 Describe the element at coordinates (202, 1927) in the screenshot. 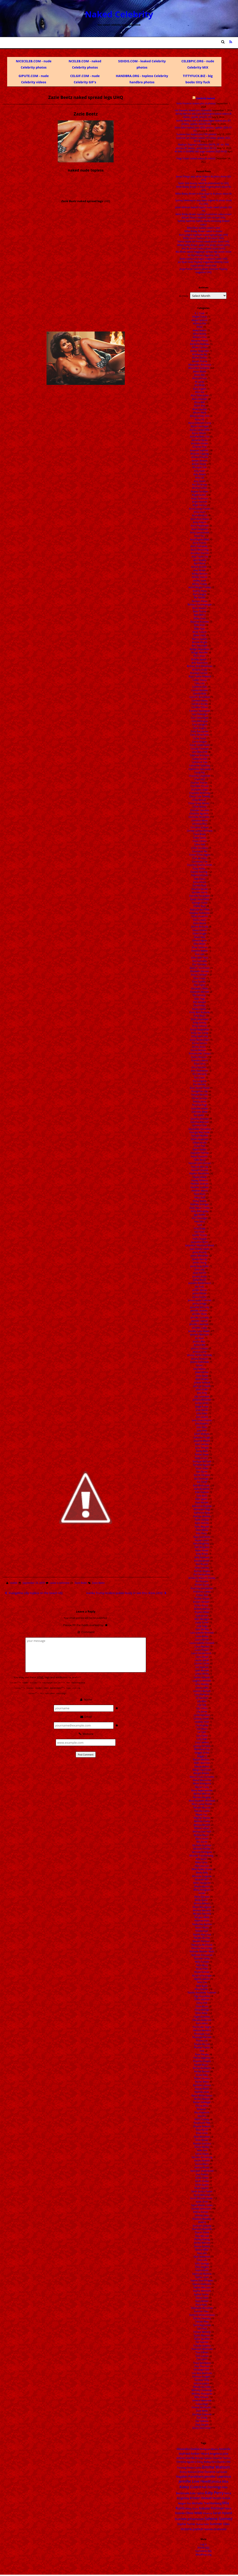

I see `Naomi Watts` at that location.